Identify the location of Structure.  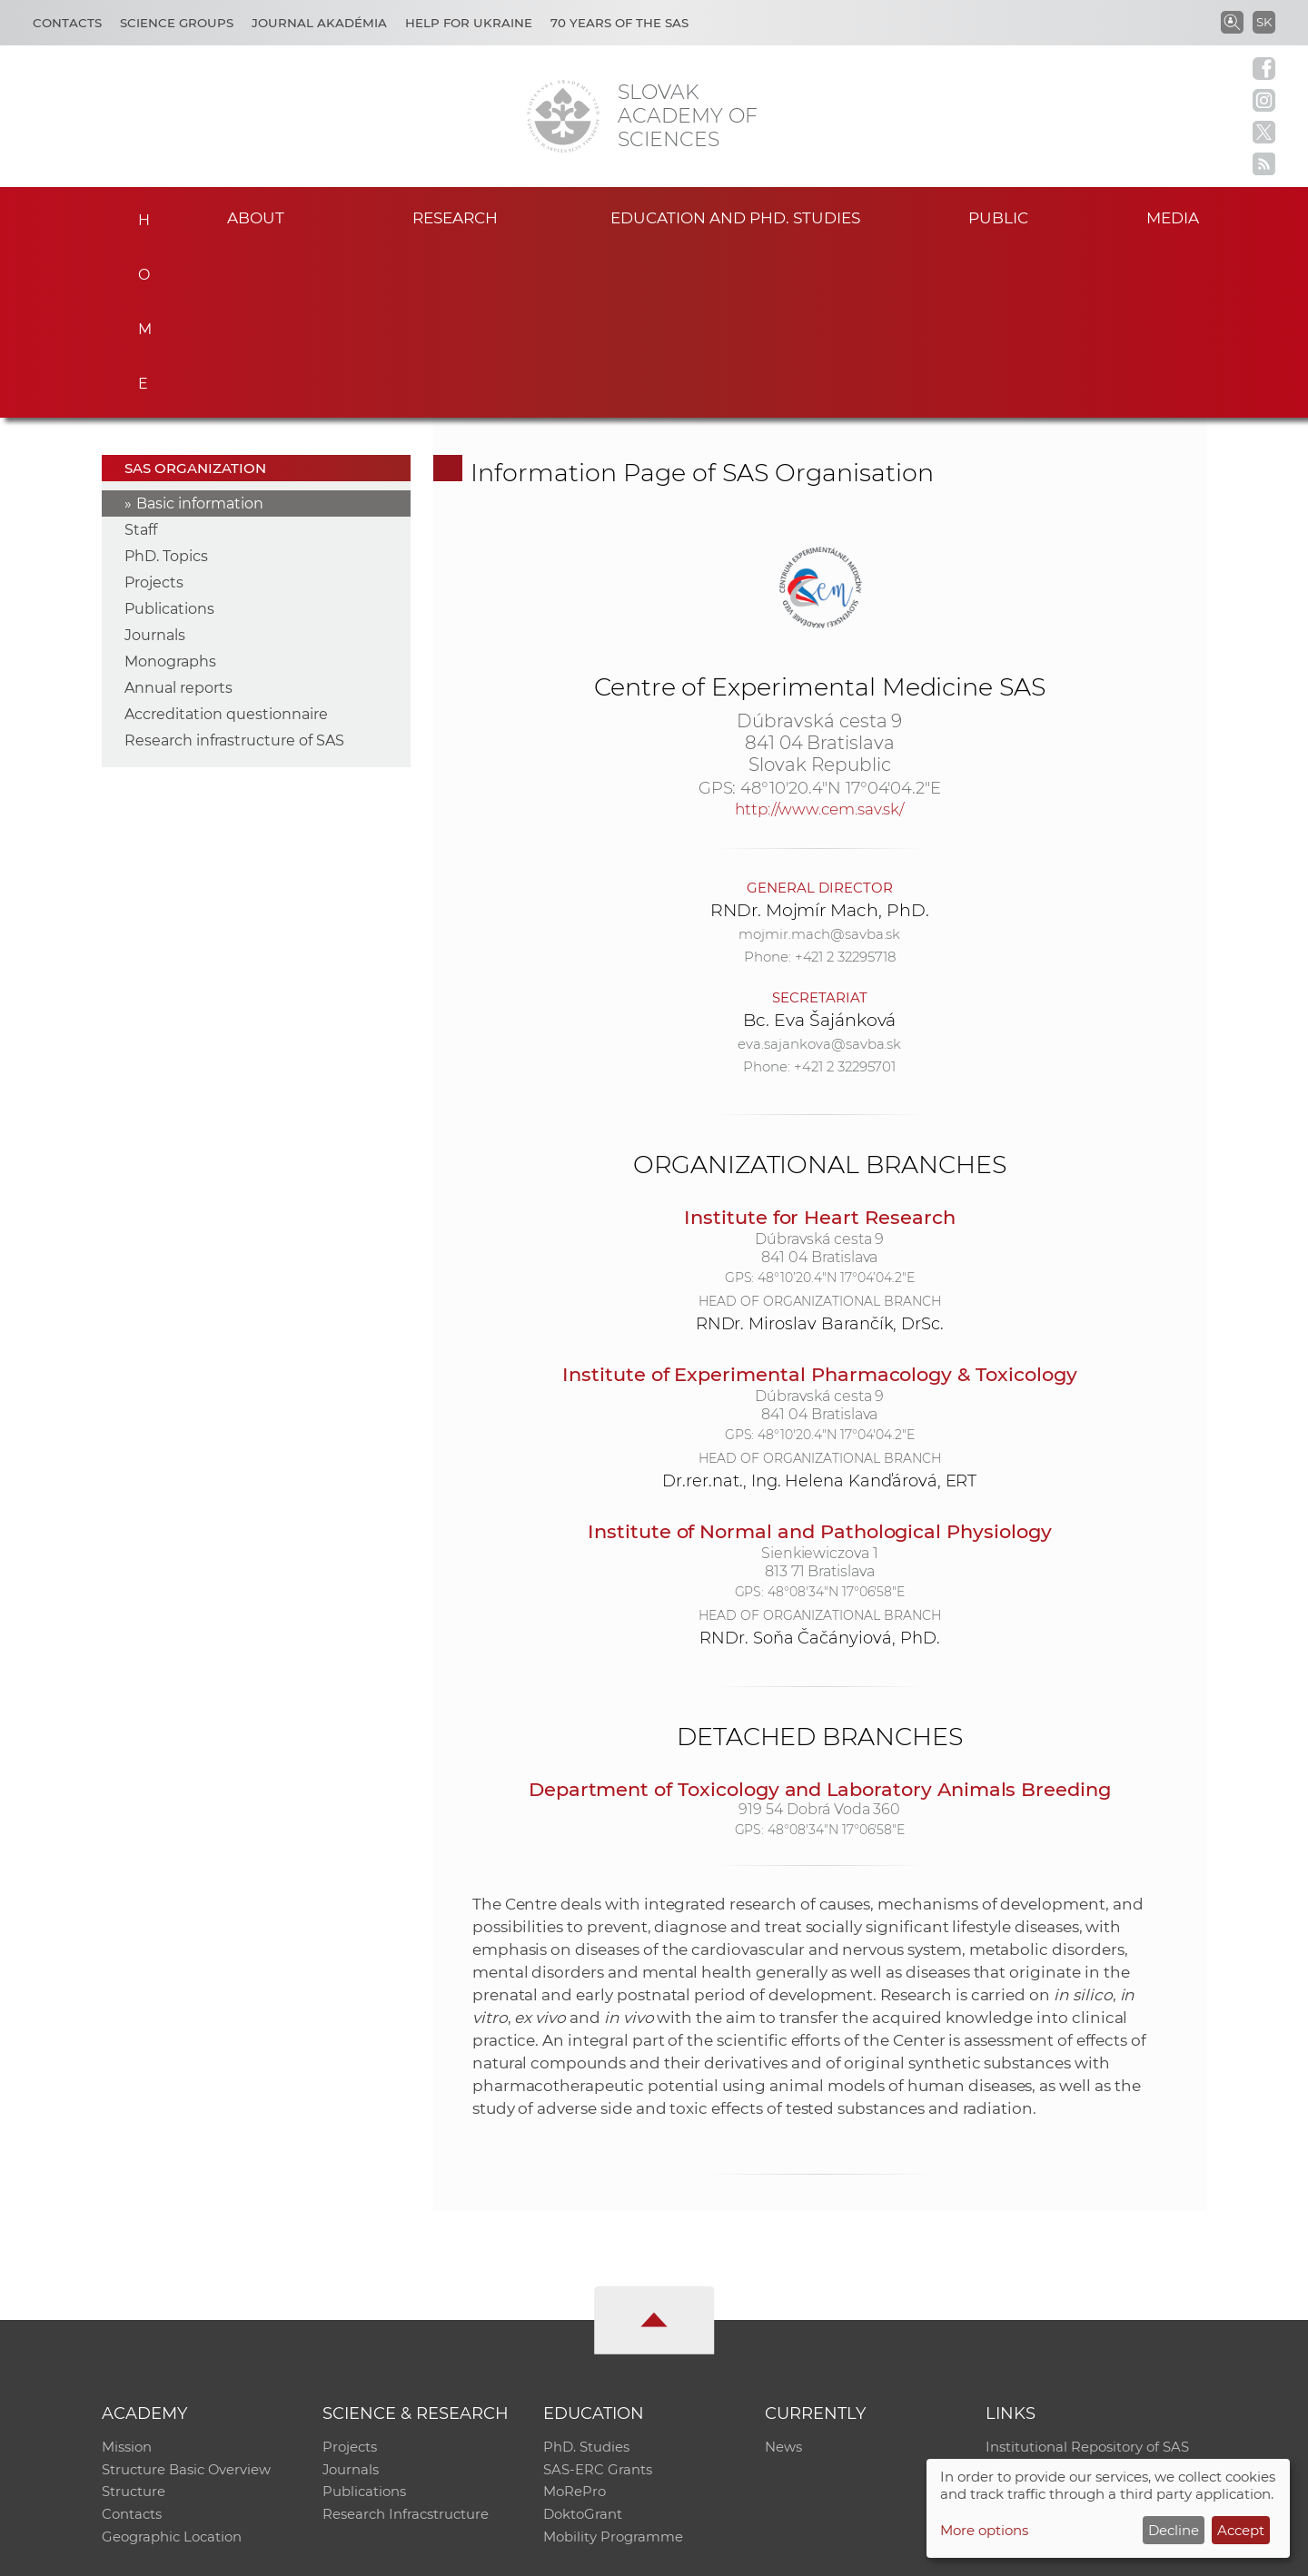
(133, 2324).